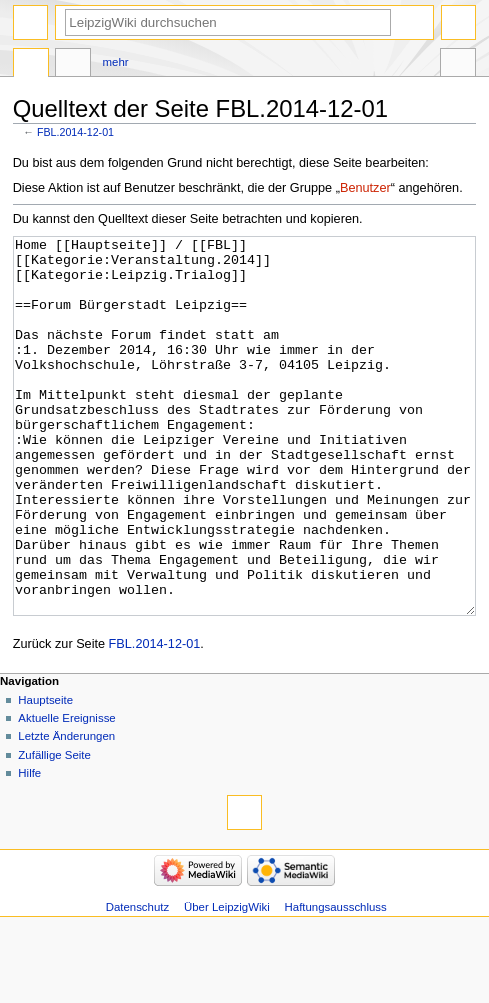 This screenshot has height=1003, width=489. I want to click on FBL.2014-12-01, so click(75, 132).